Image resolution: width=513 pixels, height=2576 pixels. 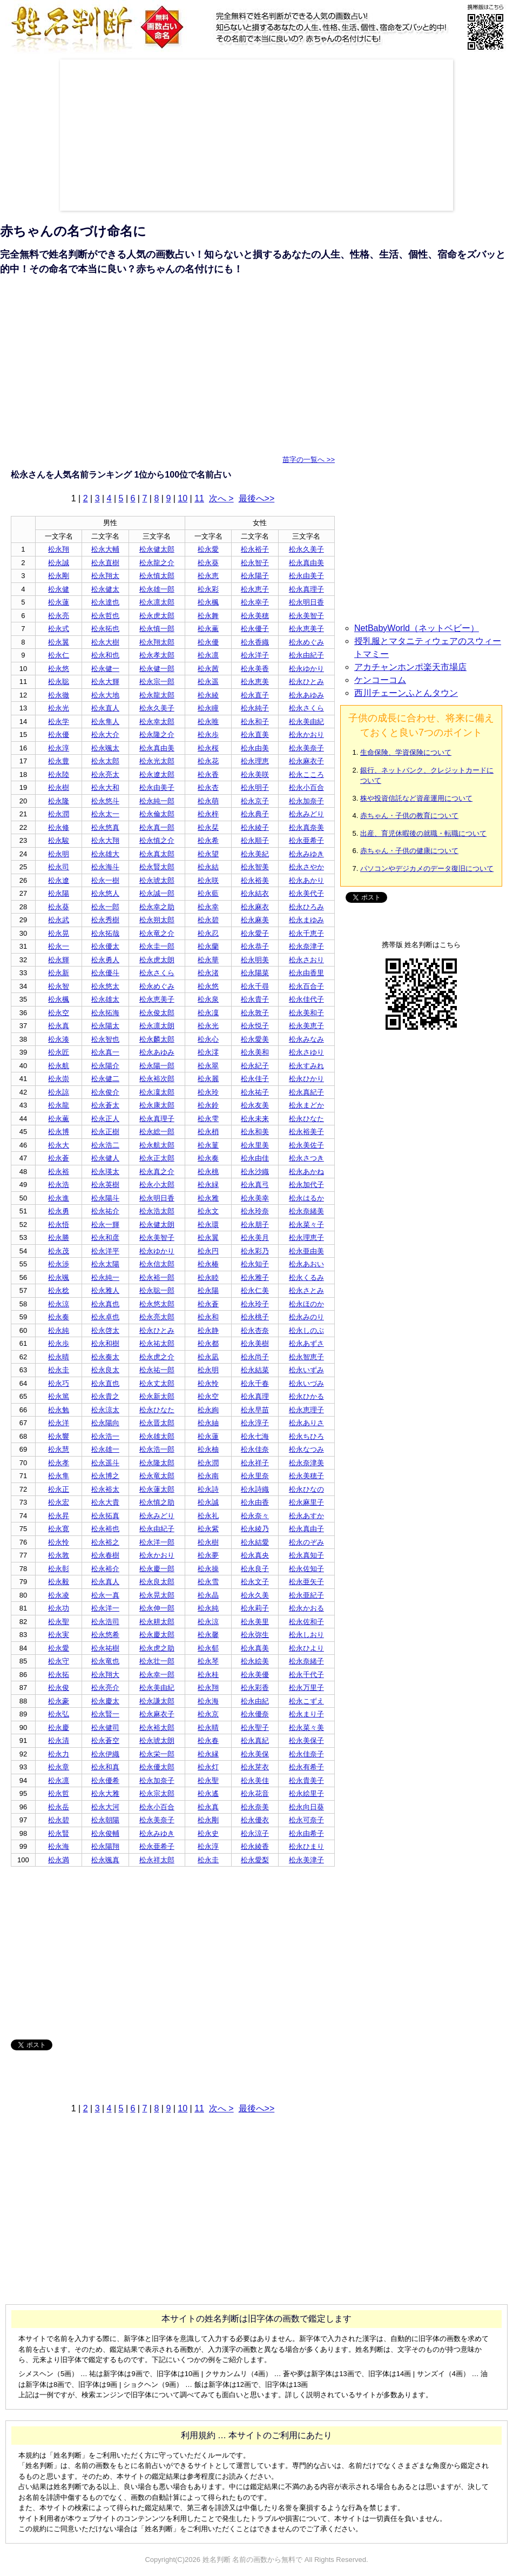 I want to click on アカチャンホンポ楽天市場店, so click(x=410, y=667).